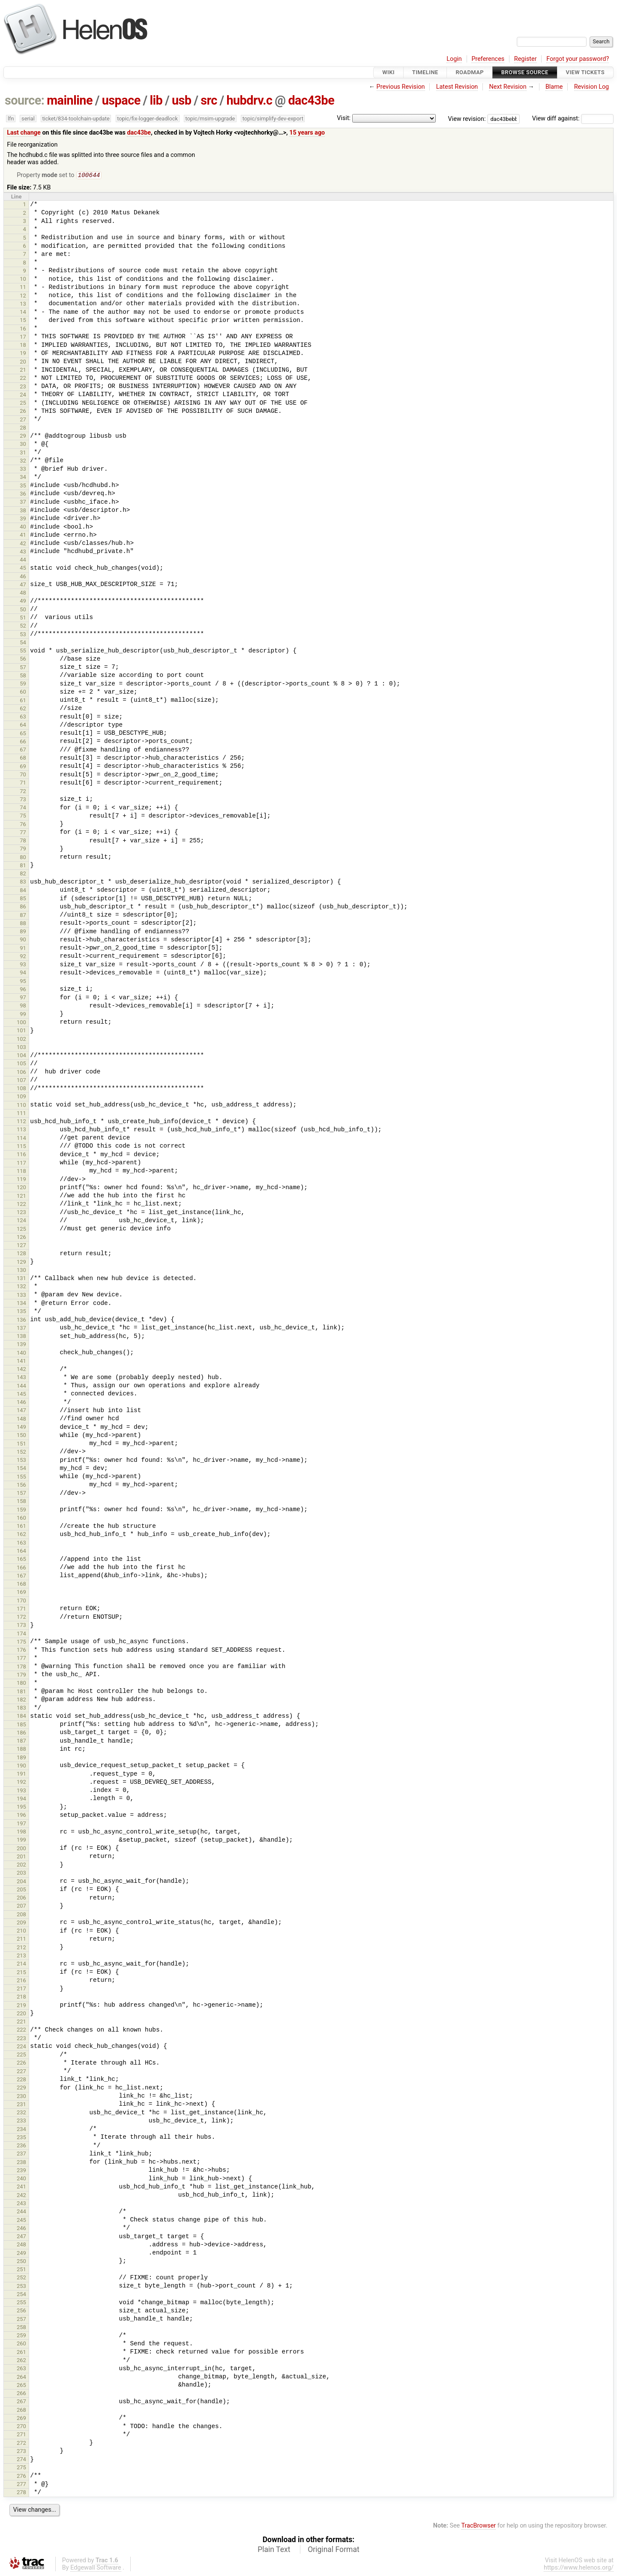 The height and width of the screenshot is (2576, 617). Describe the element at coordinates (23, 494) in the screenshot. I see `36` at that location.